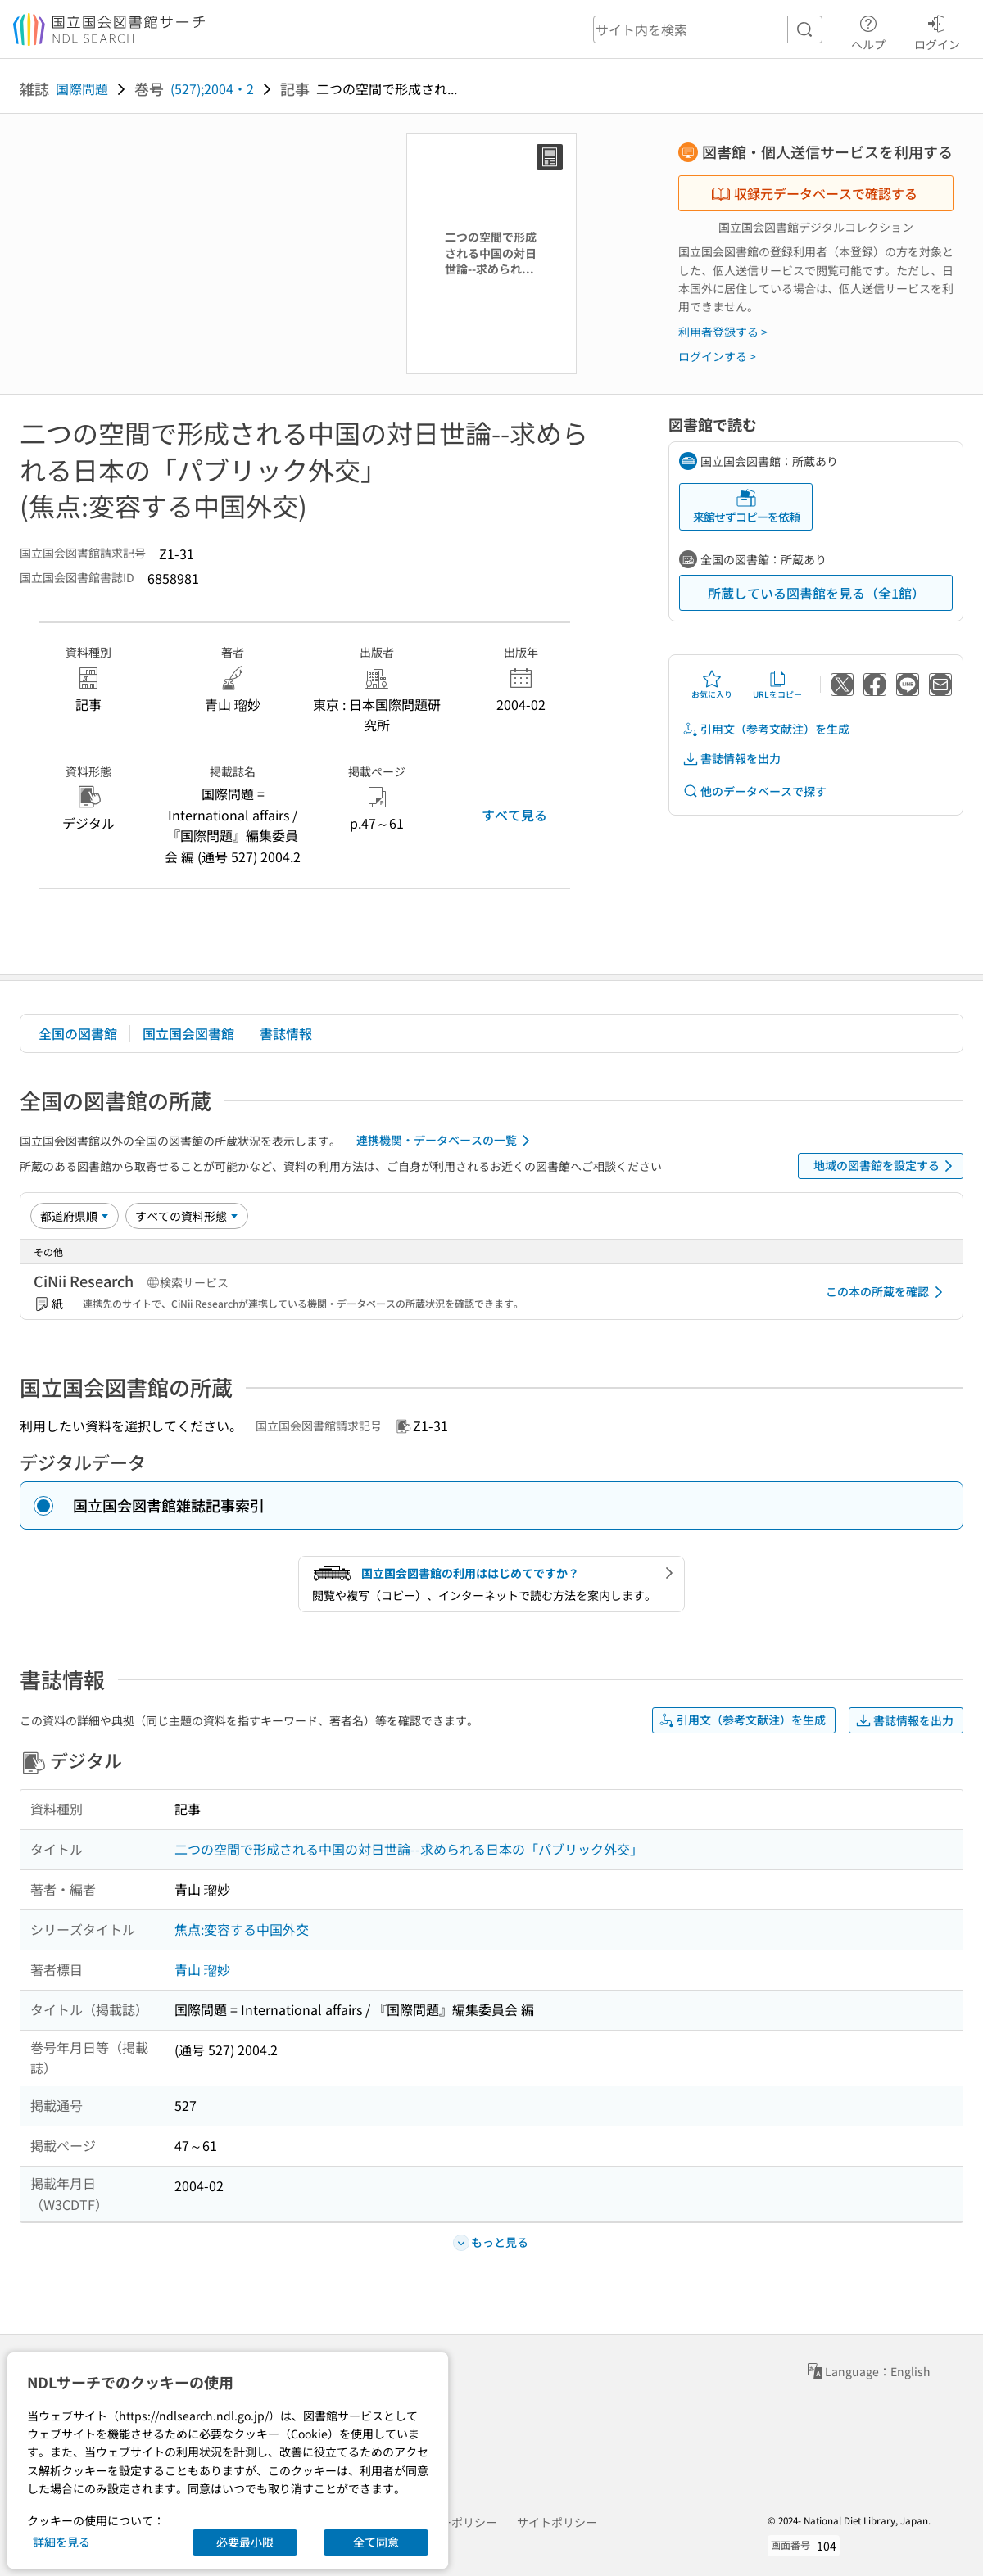 The width and height of the screenshot is (983, 2576). I want to click on 引用文（参考文献注）を生成, so click(765, 729).